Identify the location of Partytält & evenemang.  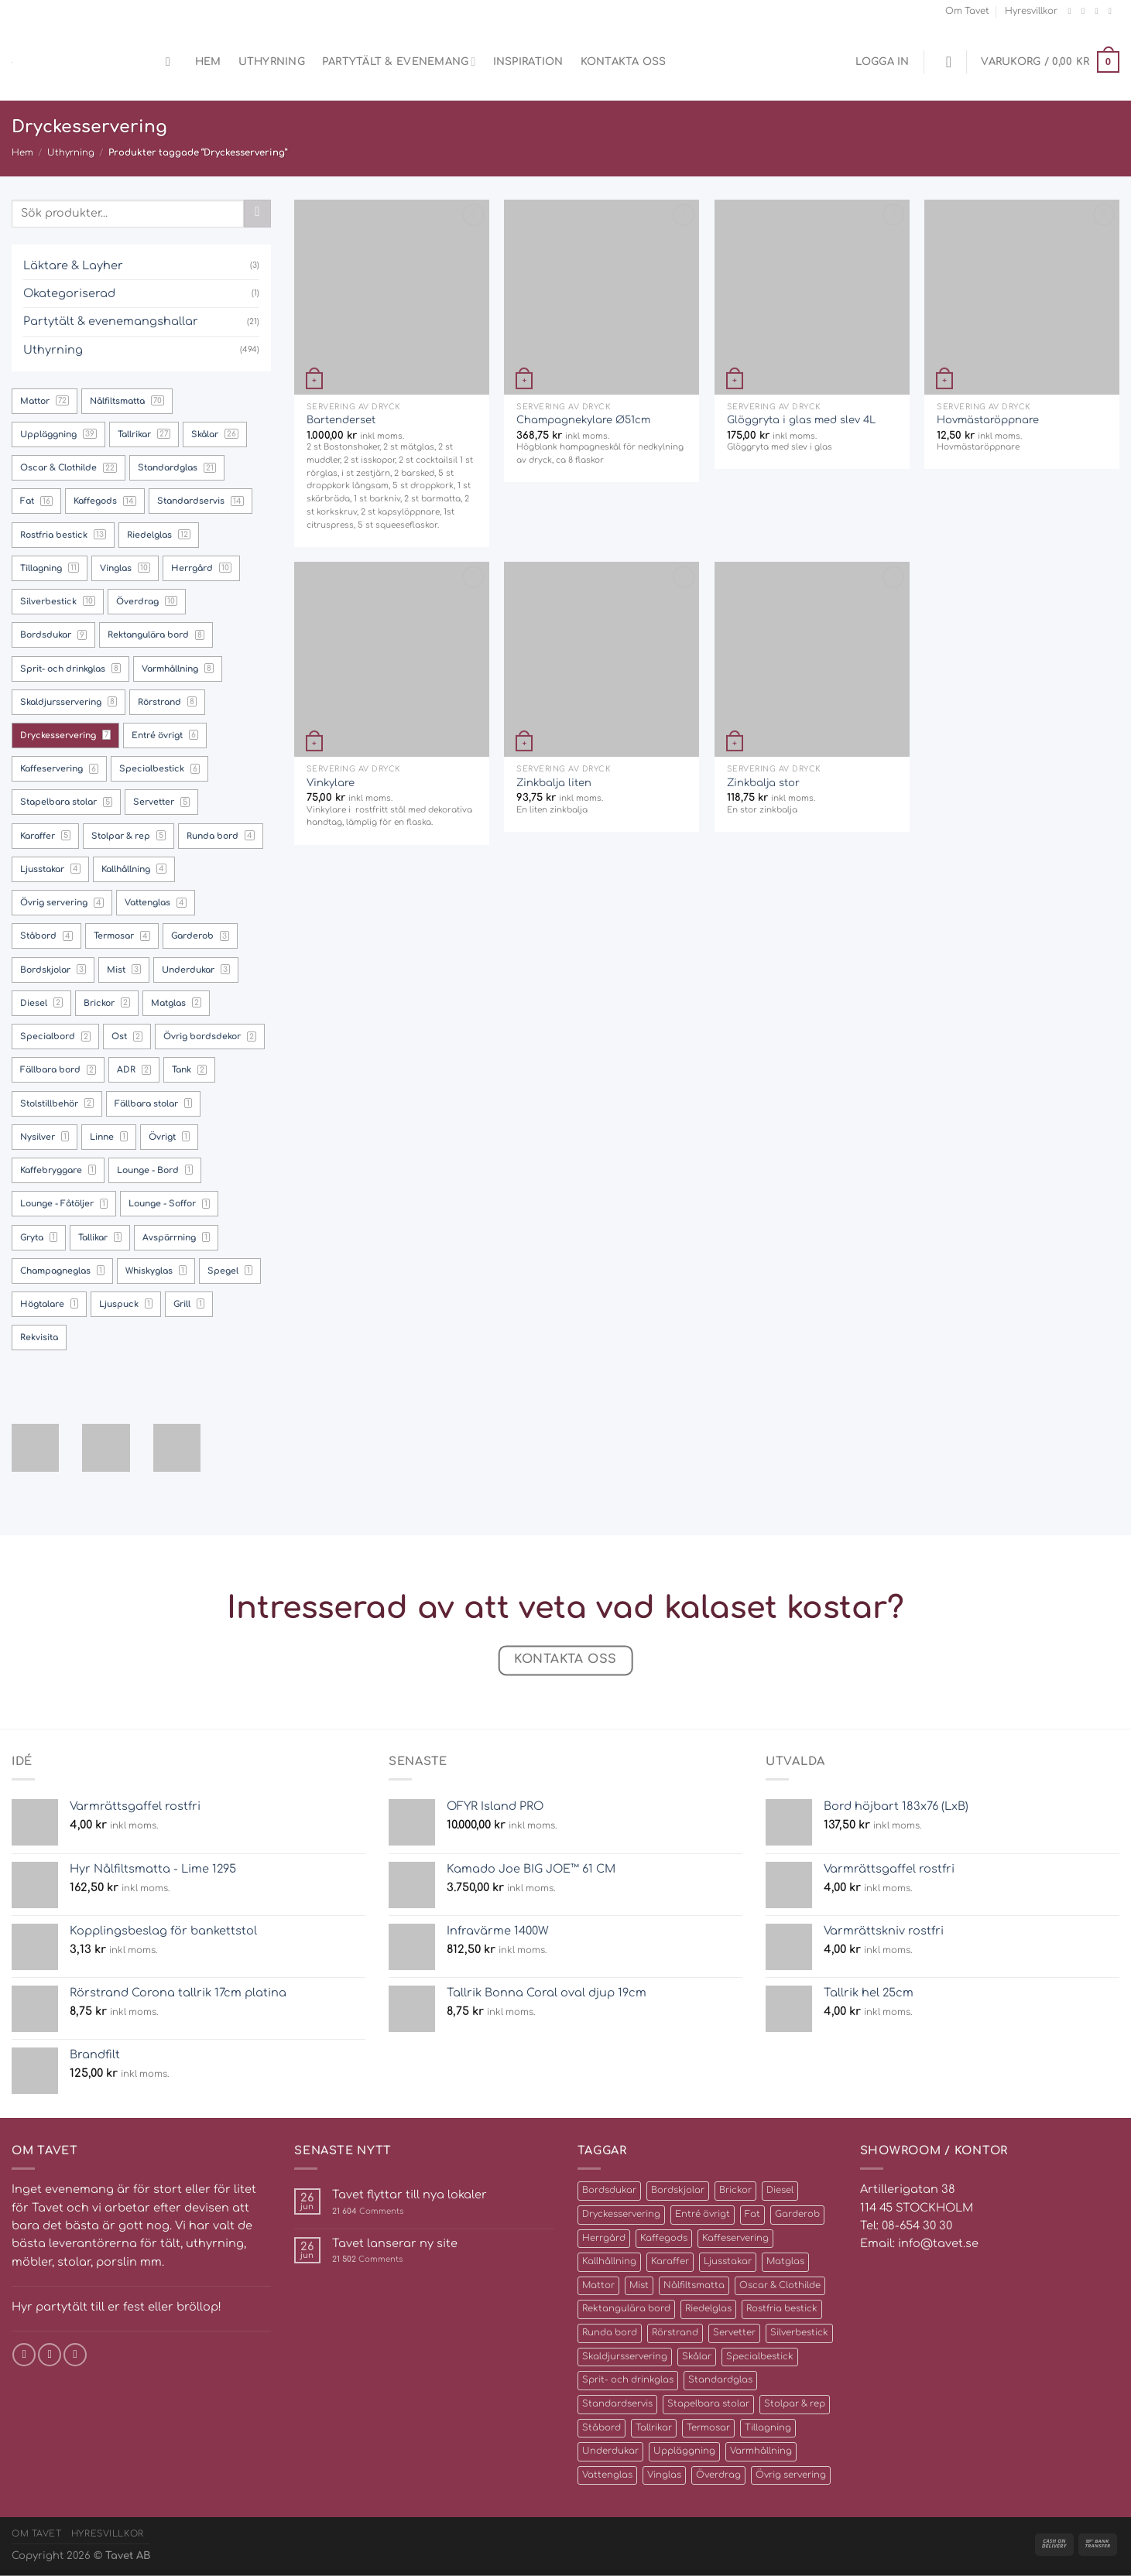
(399, 61).